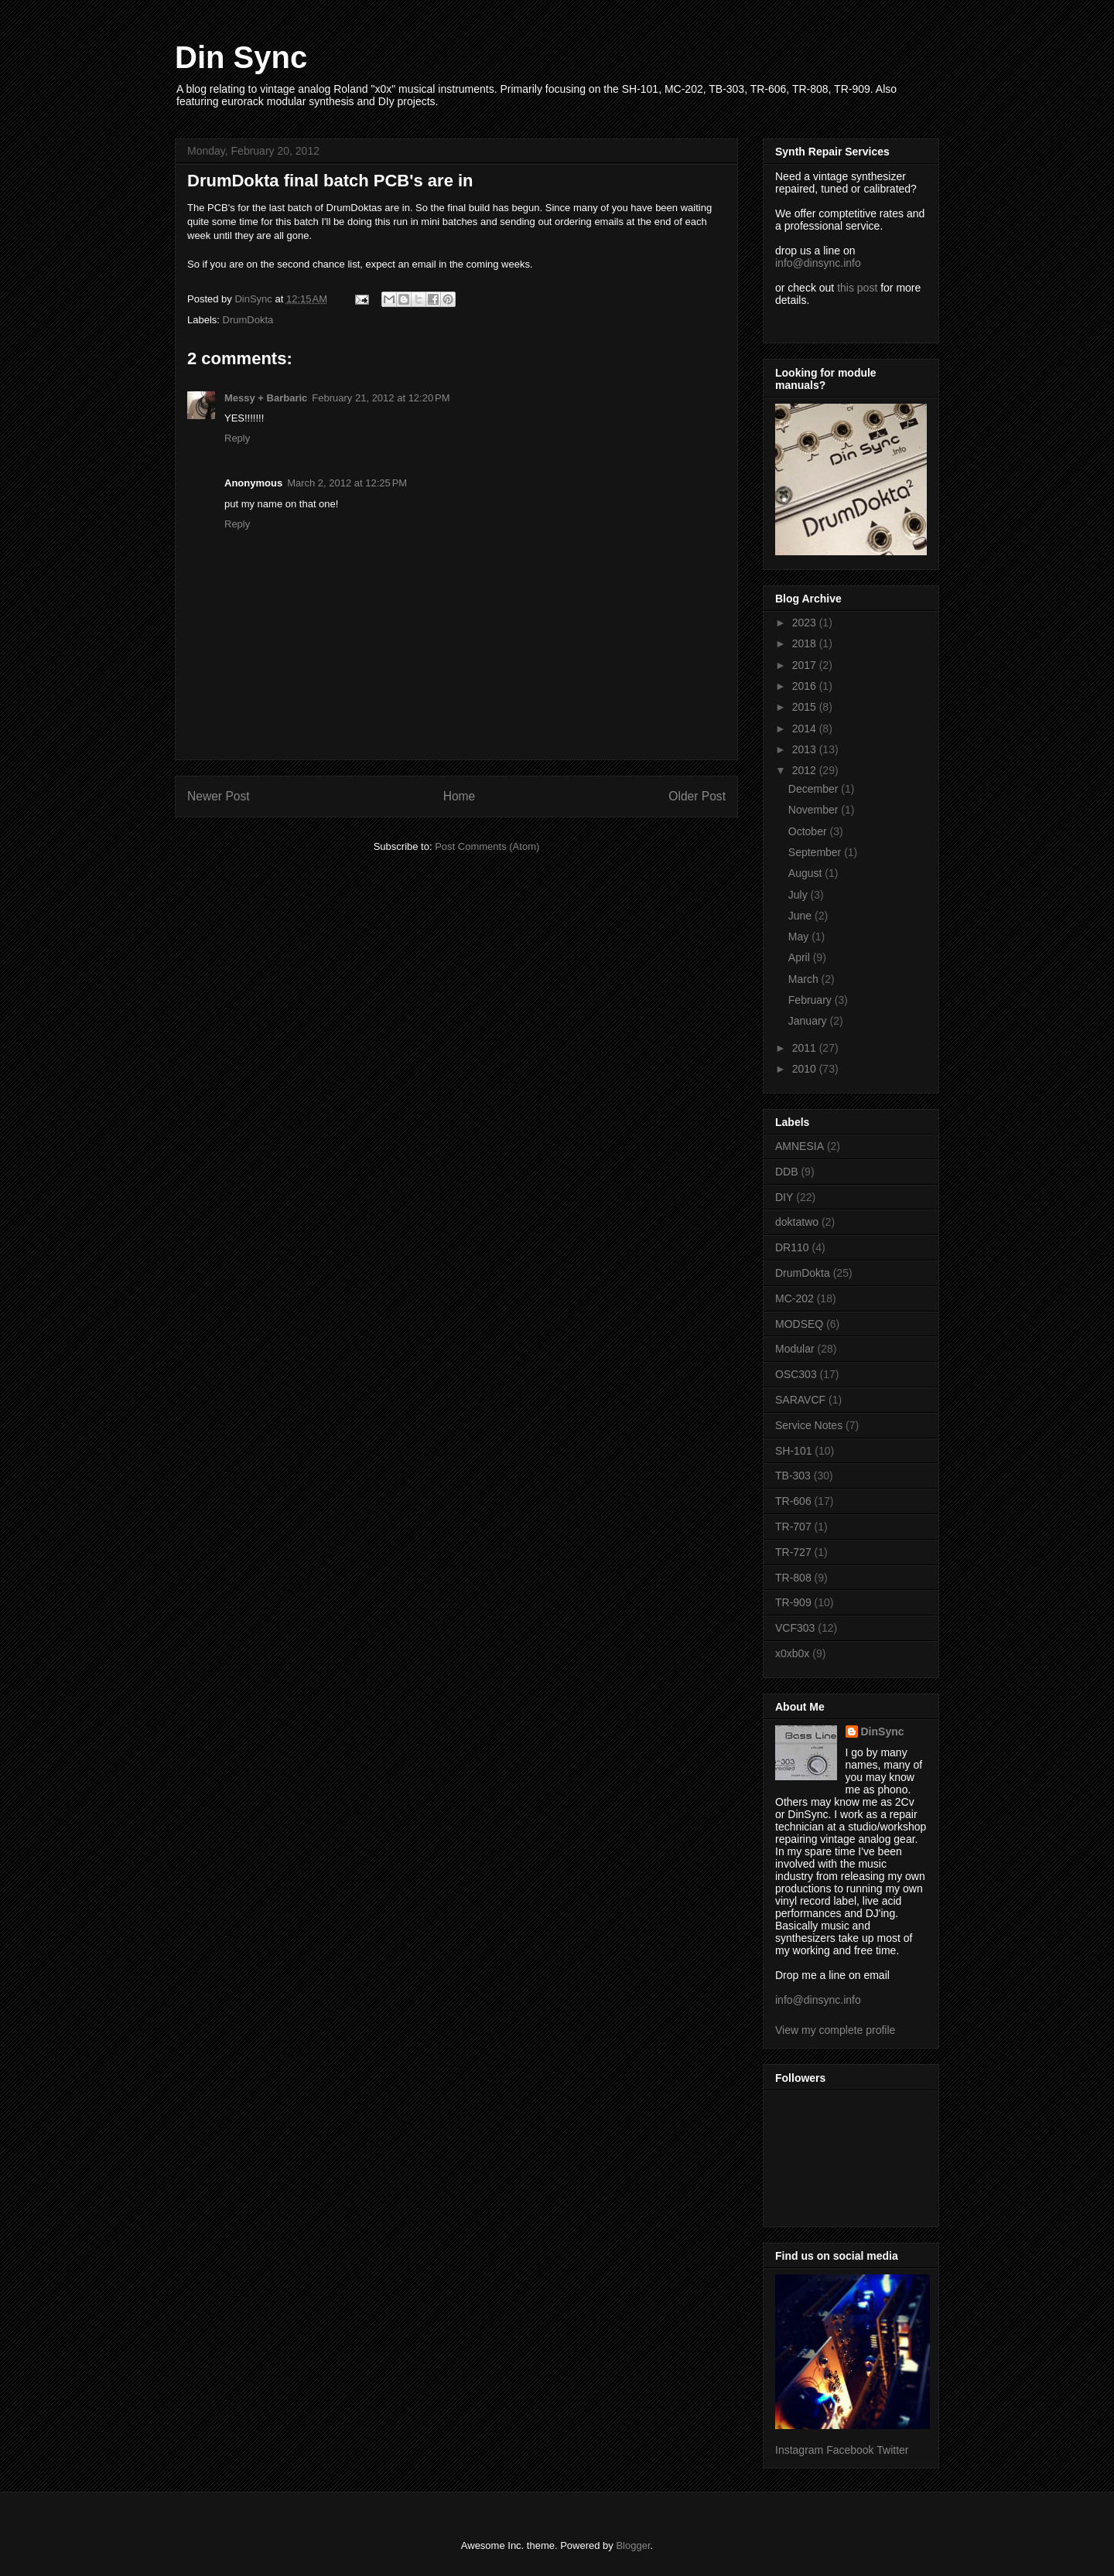 The height and width of the screenshot is (2576, 1114). I want to click on AMNESIA, so click(799, 1146).